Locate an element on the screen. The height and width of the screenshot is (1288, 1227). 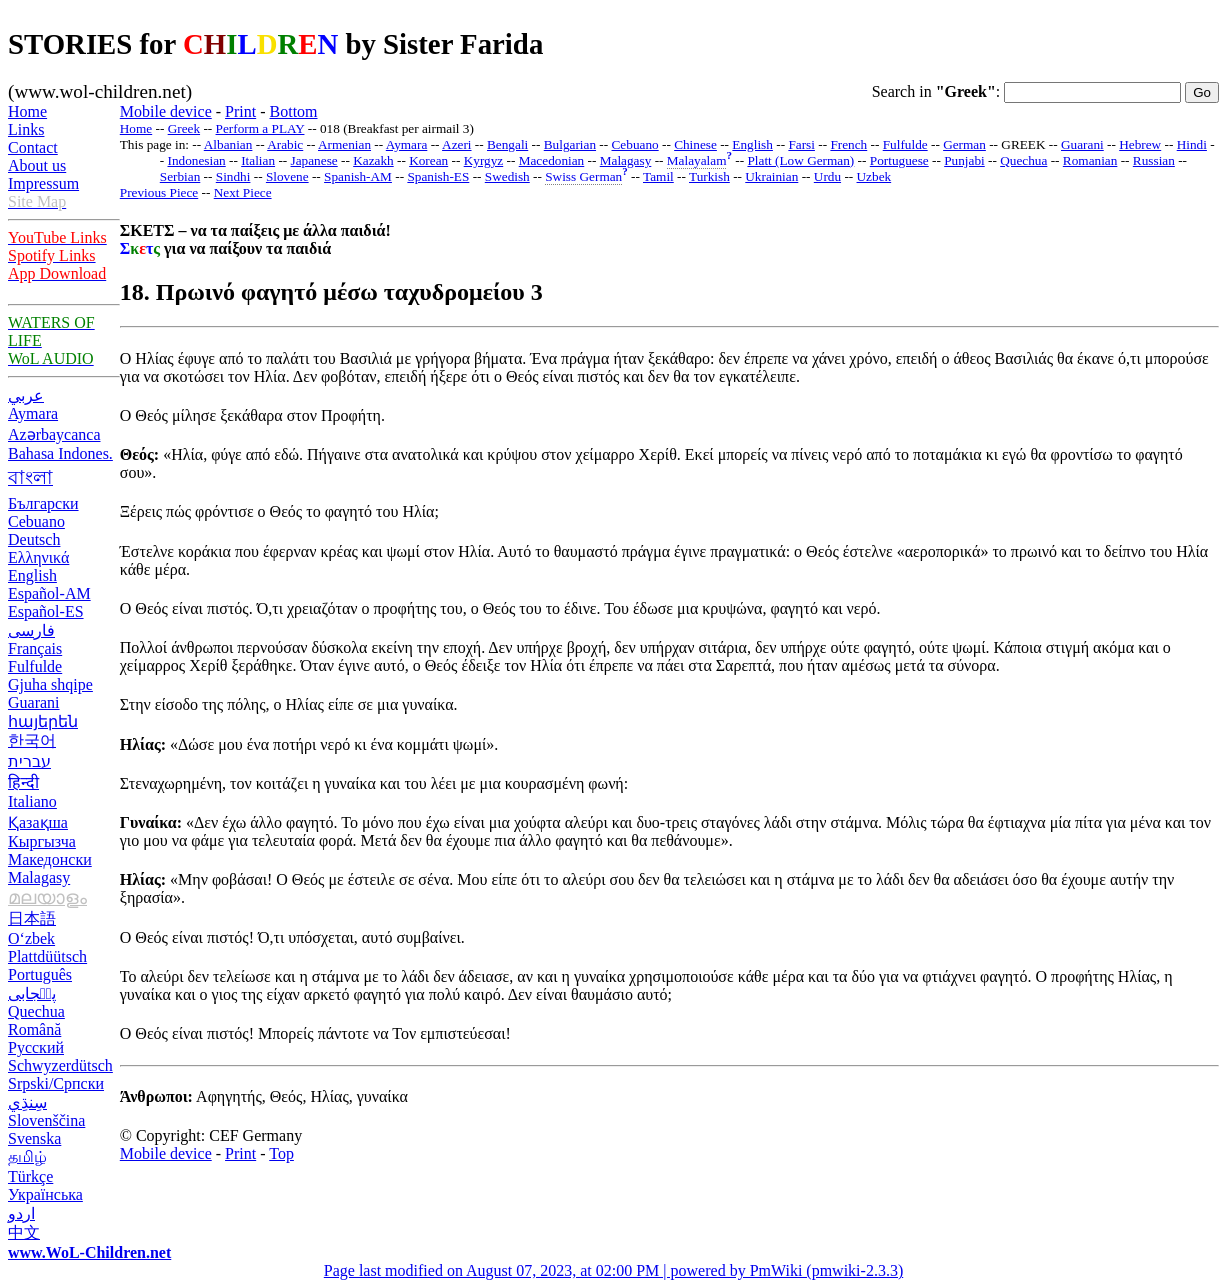
Contact is located at coordinates (33, 147).